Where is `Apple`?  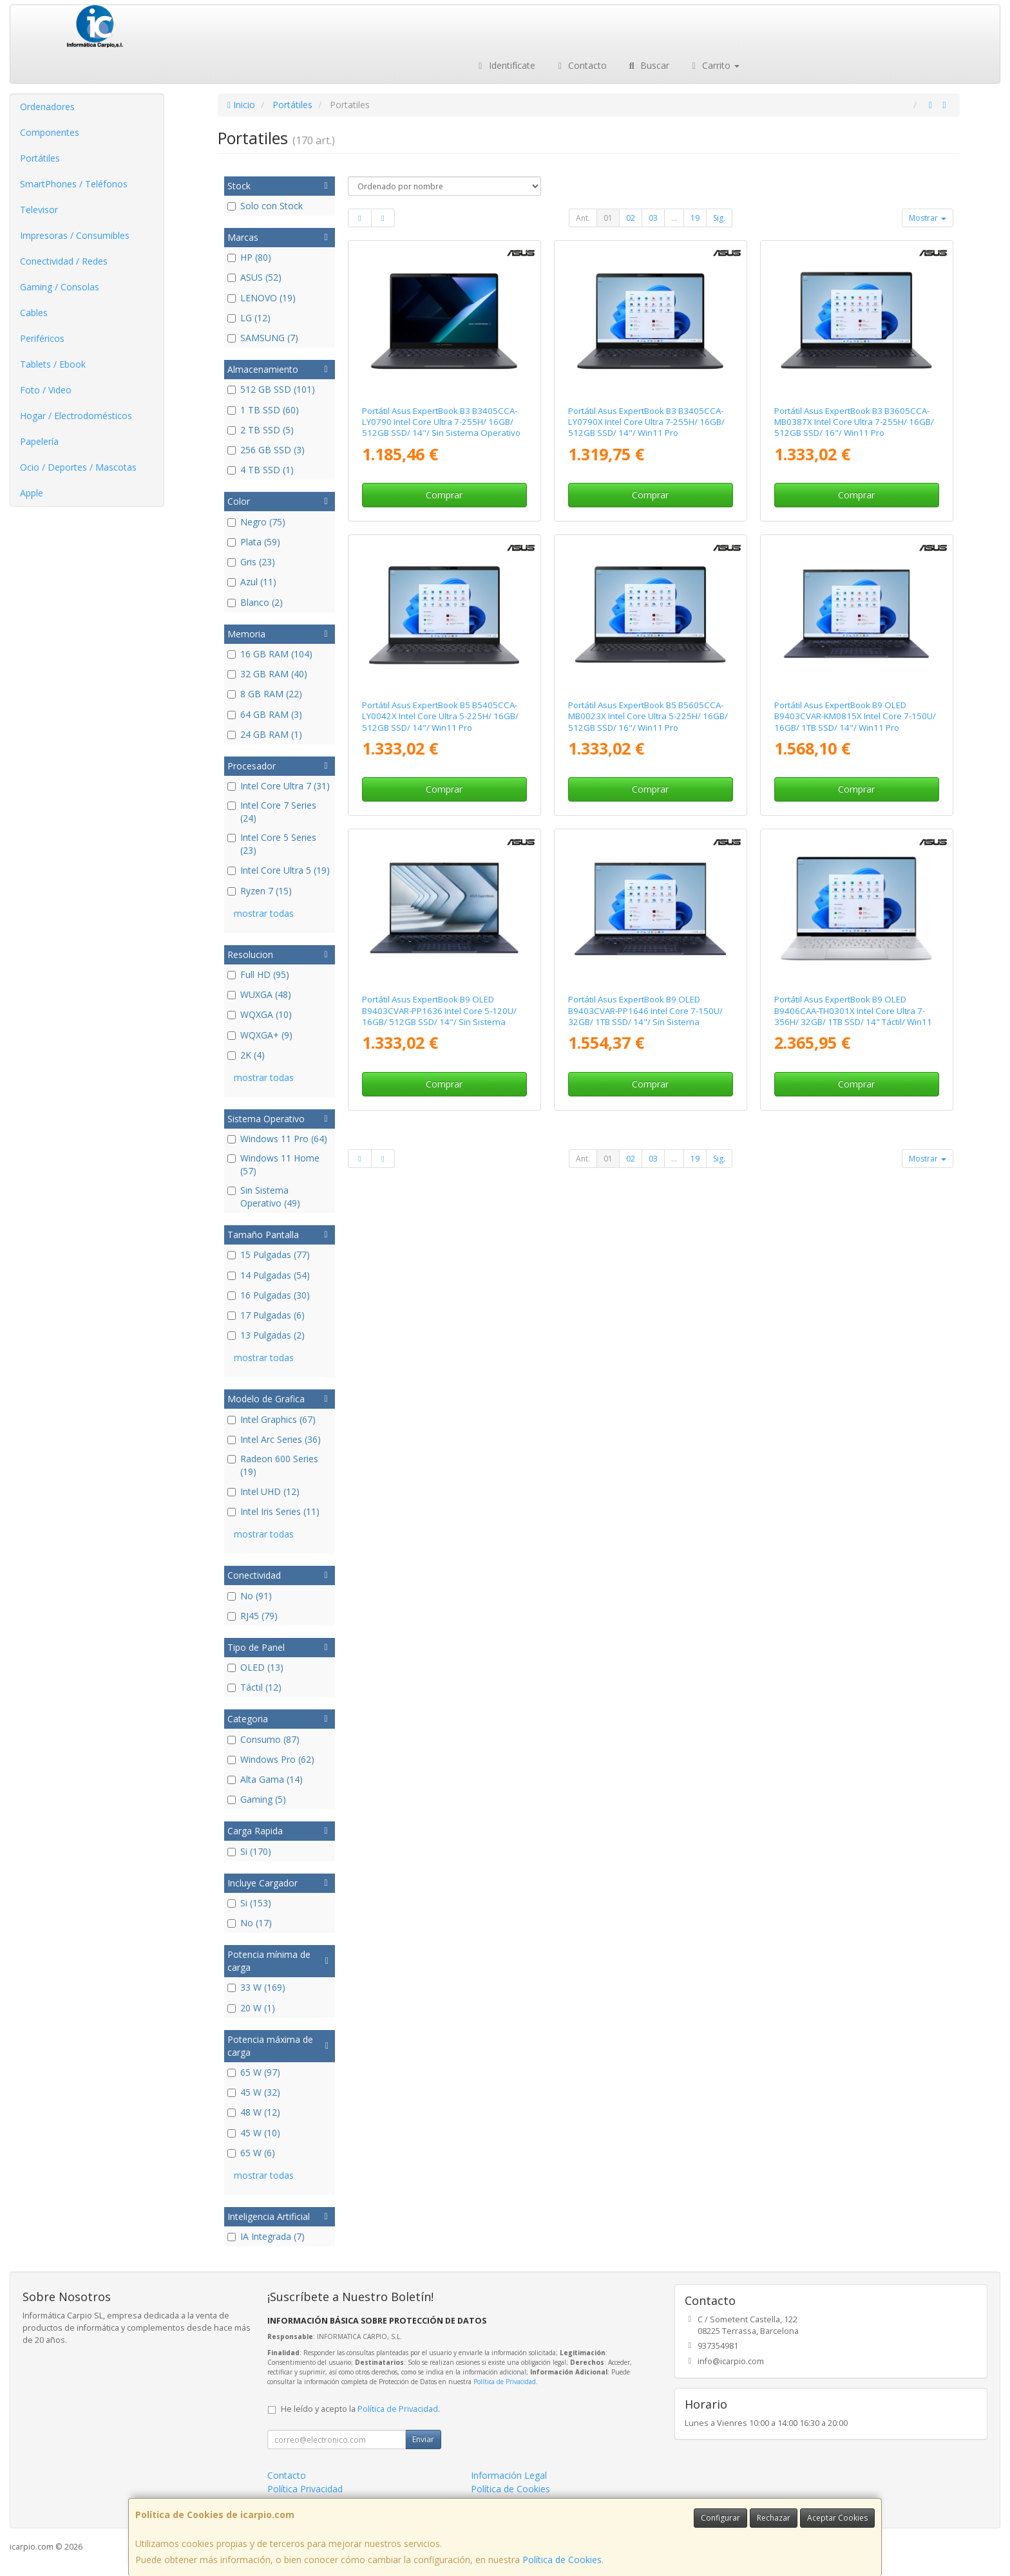
Apple is located at coordinates (31, 493).